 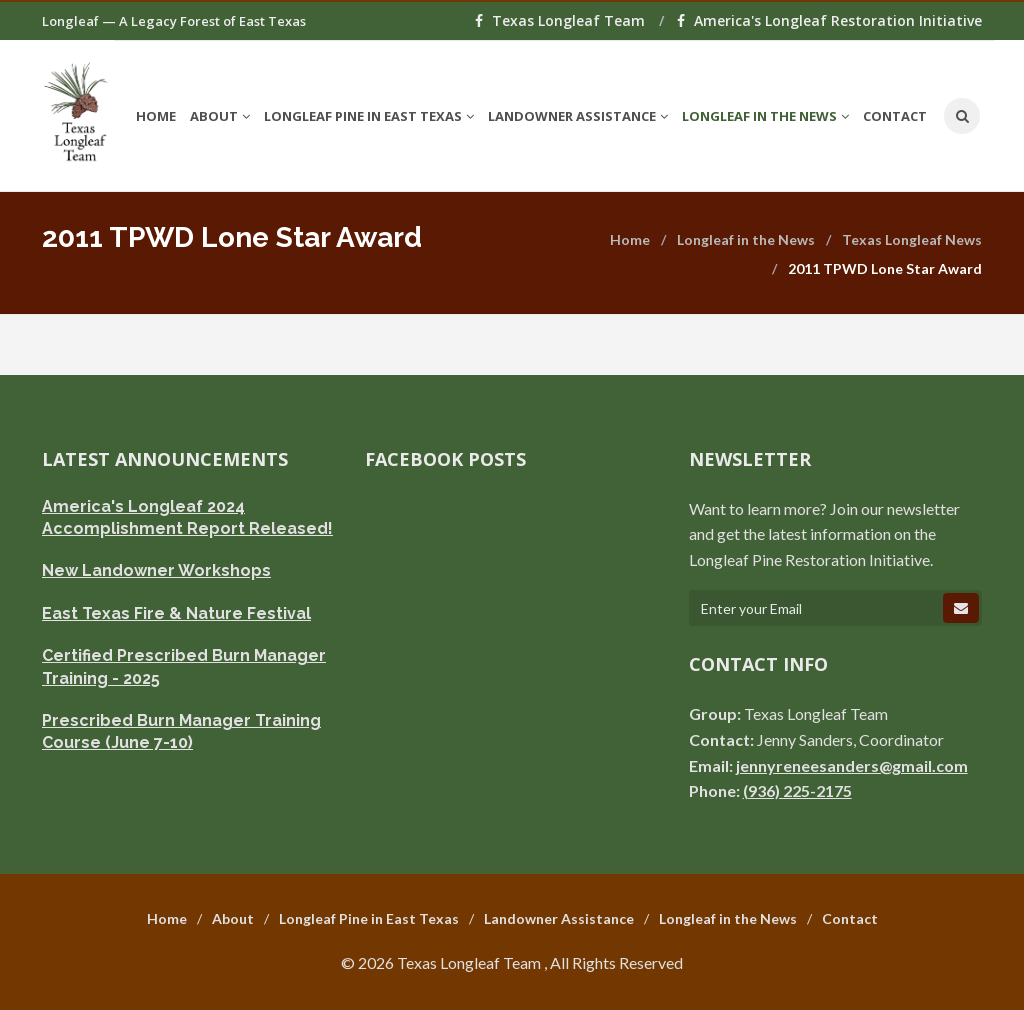 I want to click on Longleaf Pine in East Texas [button], so click(x=369, y=116).